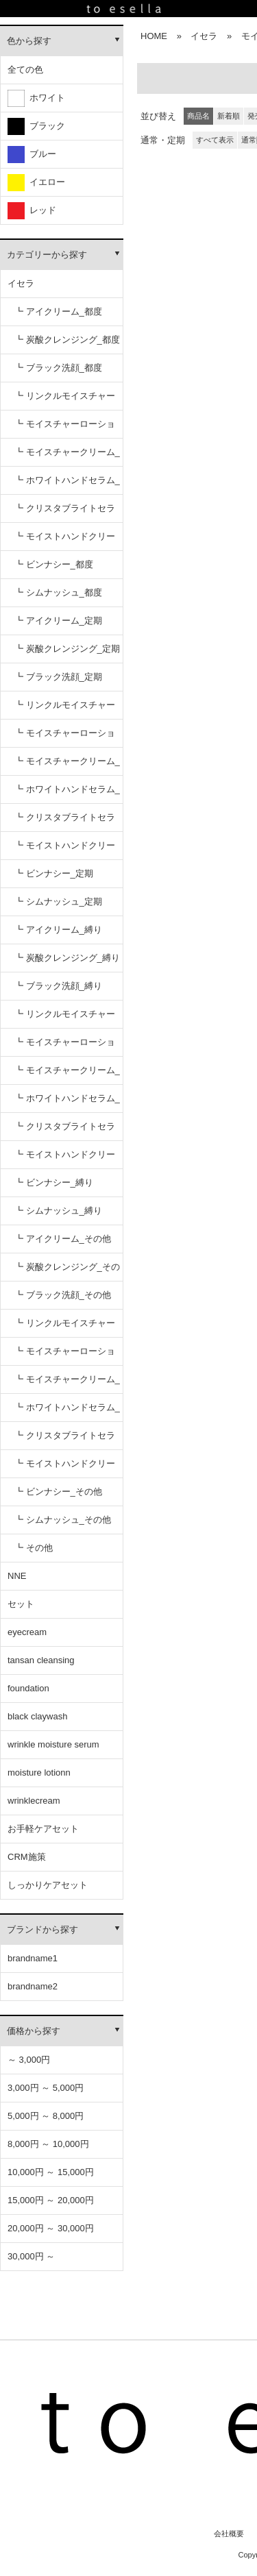 The width and height of the screenshot is (257, 2576). I want to click on ┗ クリスタブライトセラム_定期, so click(64, 822).